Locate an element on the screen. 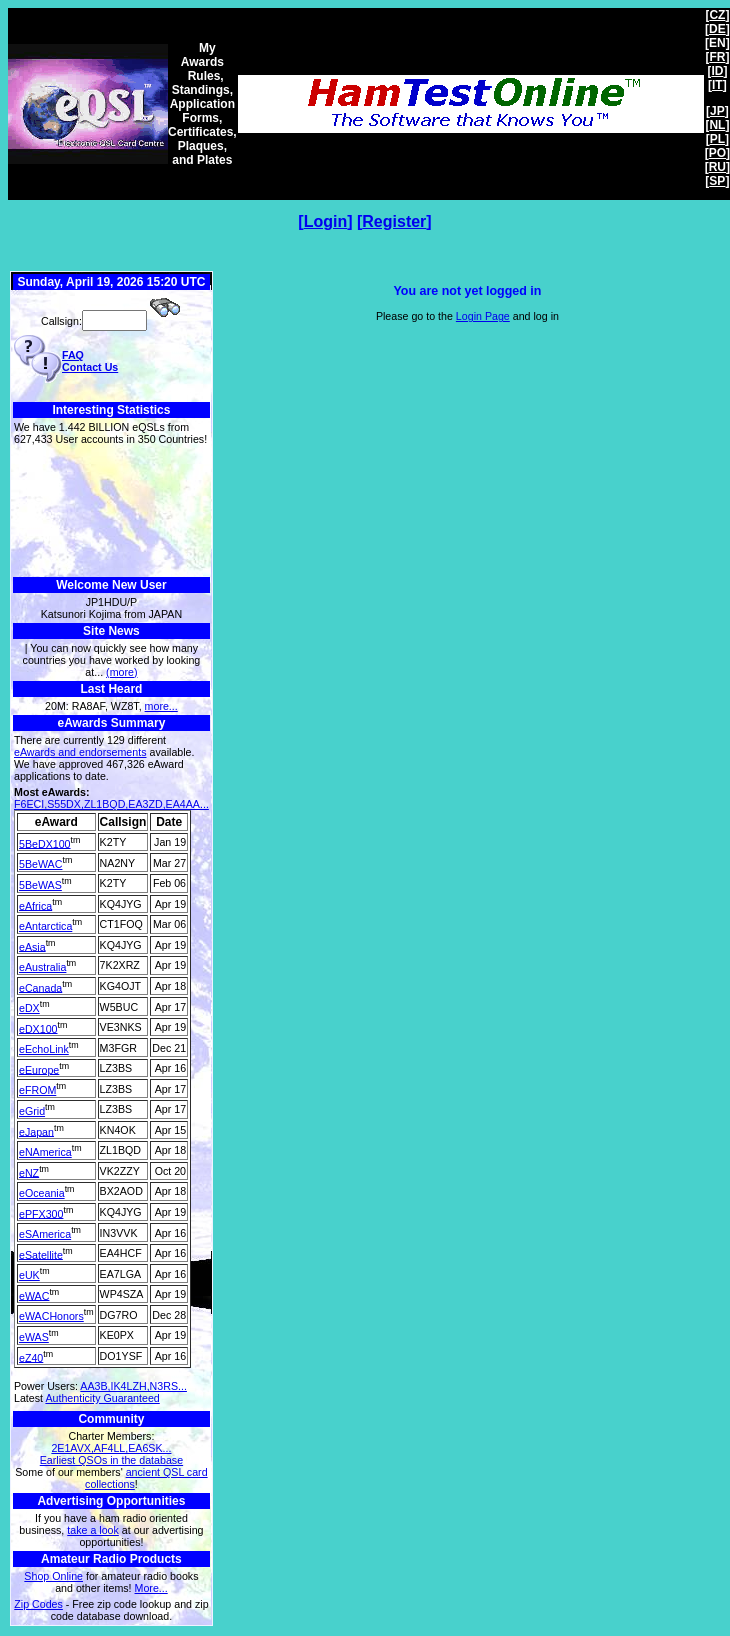 Image resolution: width=730 pixels, height=1636 pixels. eAsia is located at coordinates (32, 946).